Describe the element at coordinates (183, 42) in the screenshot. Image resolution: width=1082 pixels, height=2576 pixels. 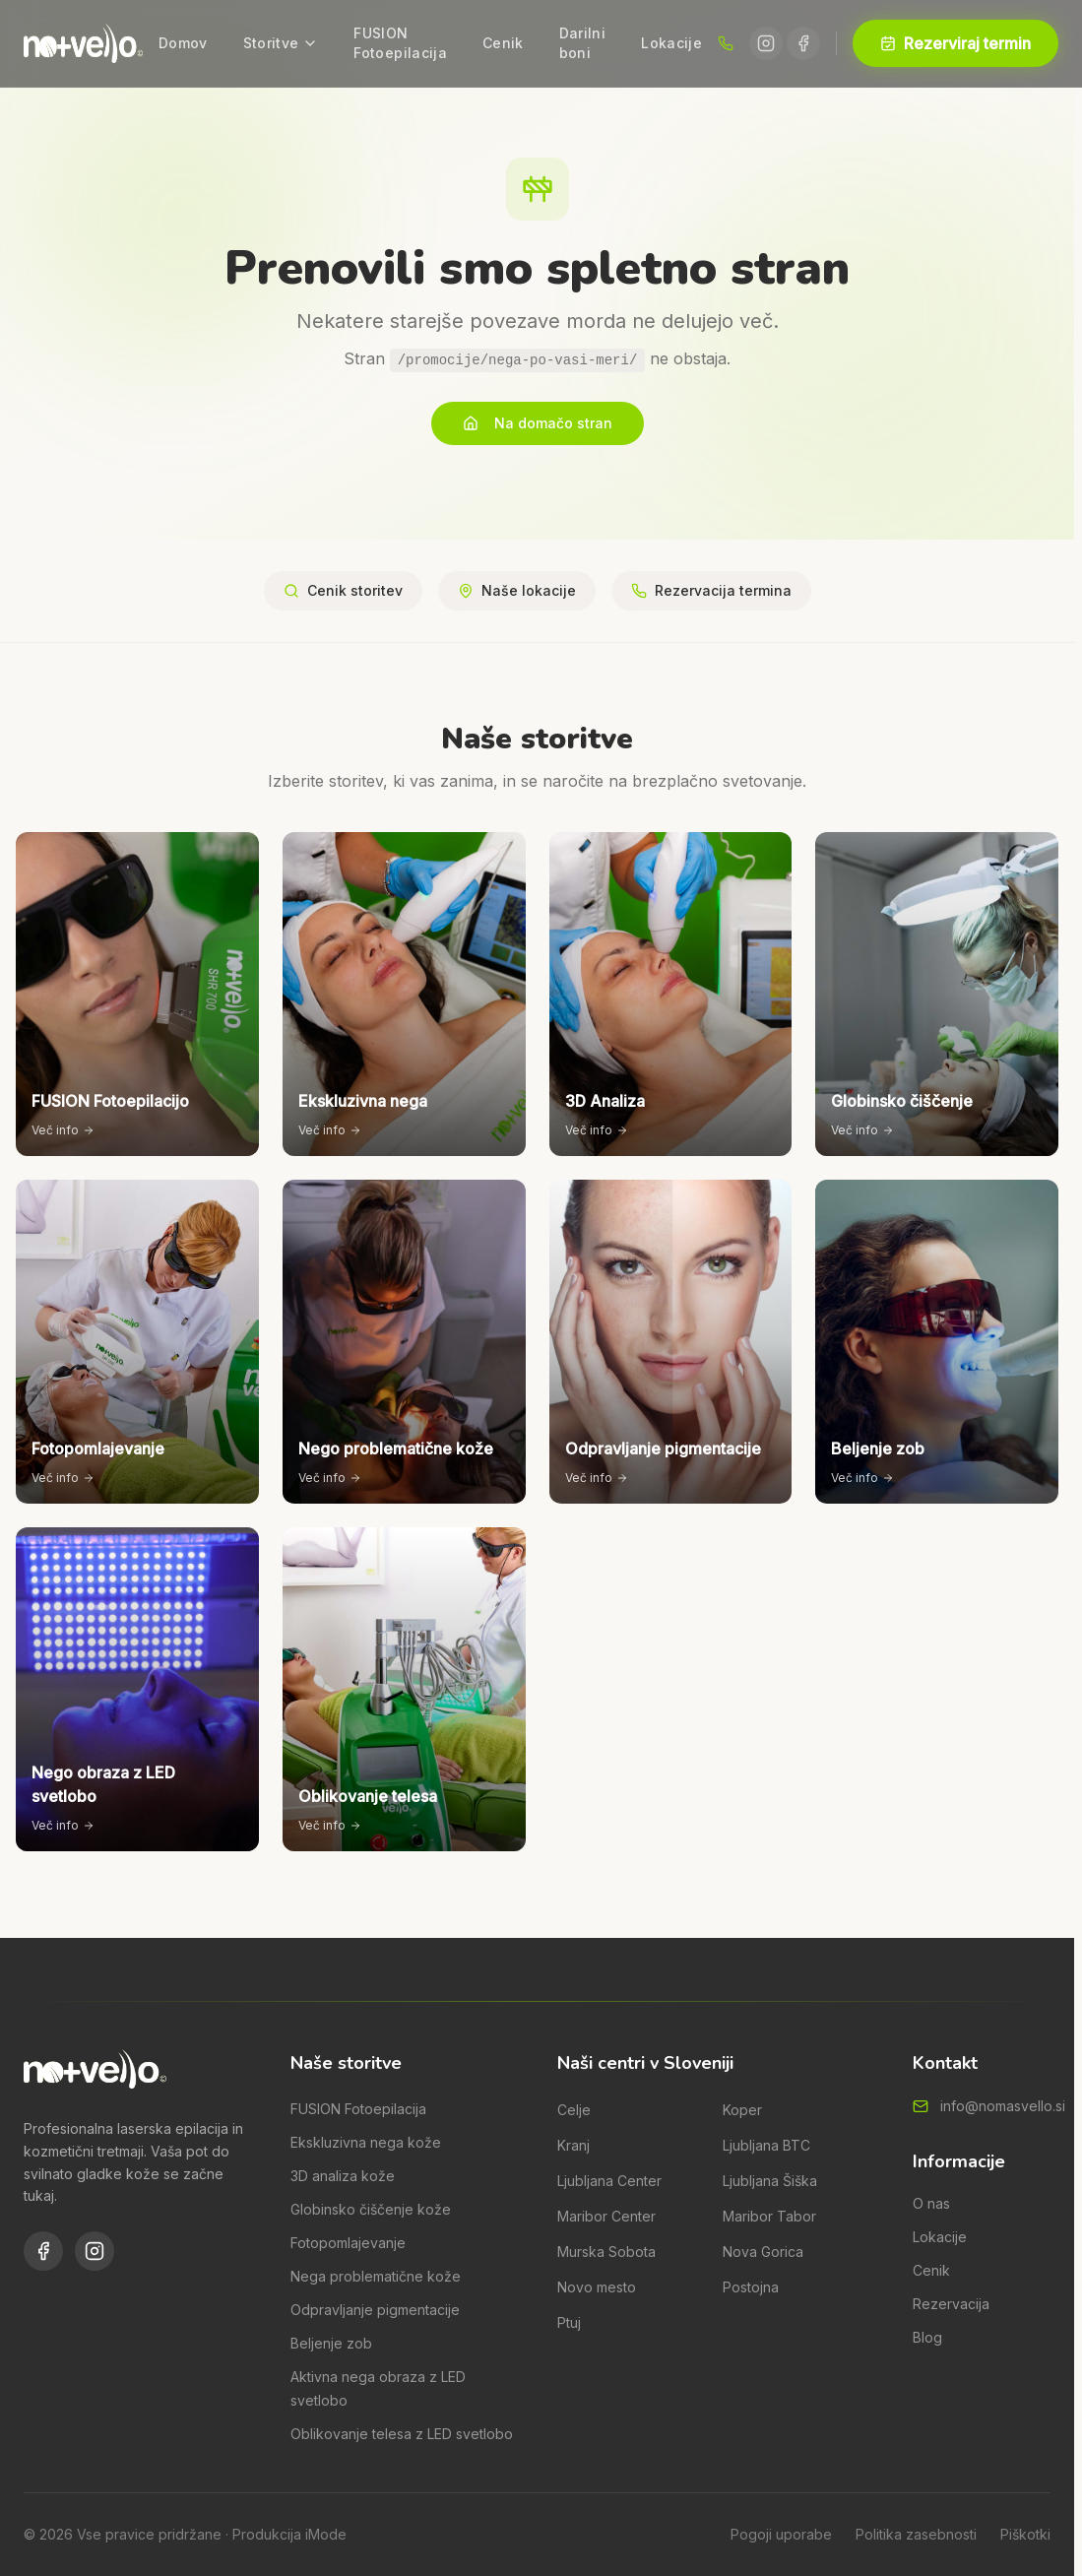
I see `Domov` at that location.